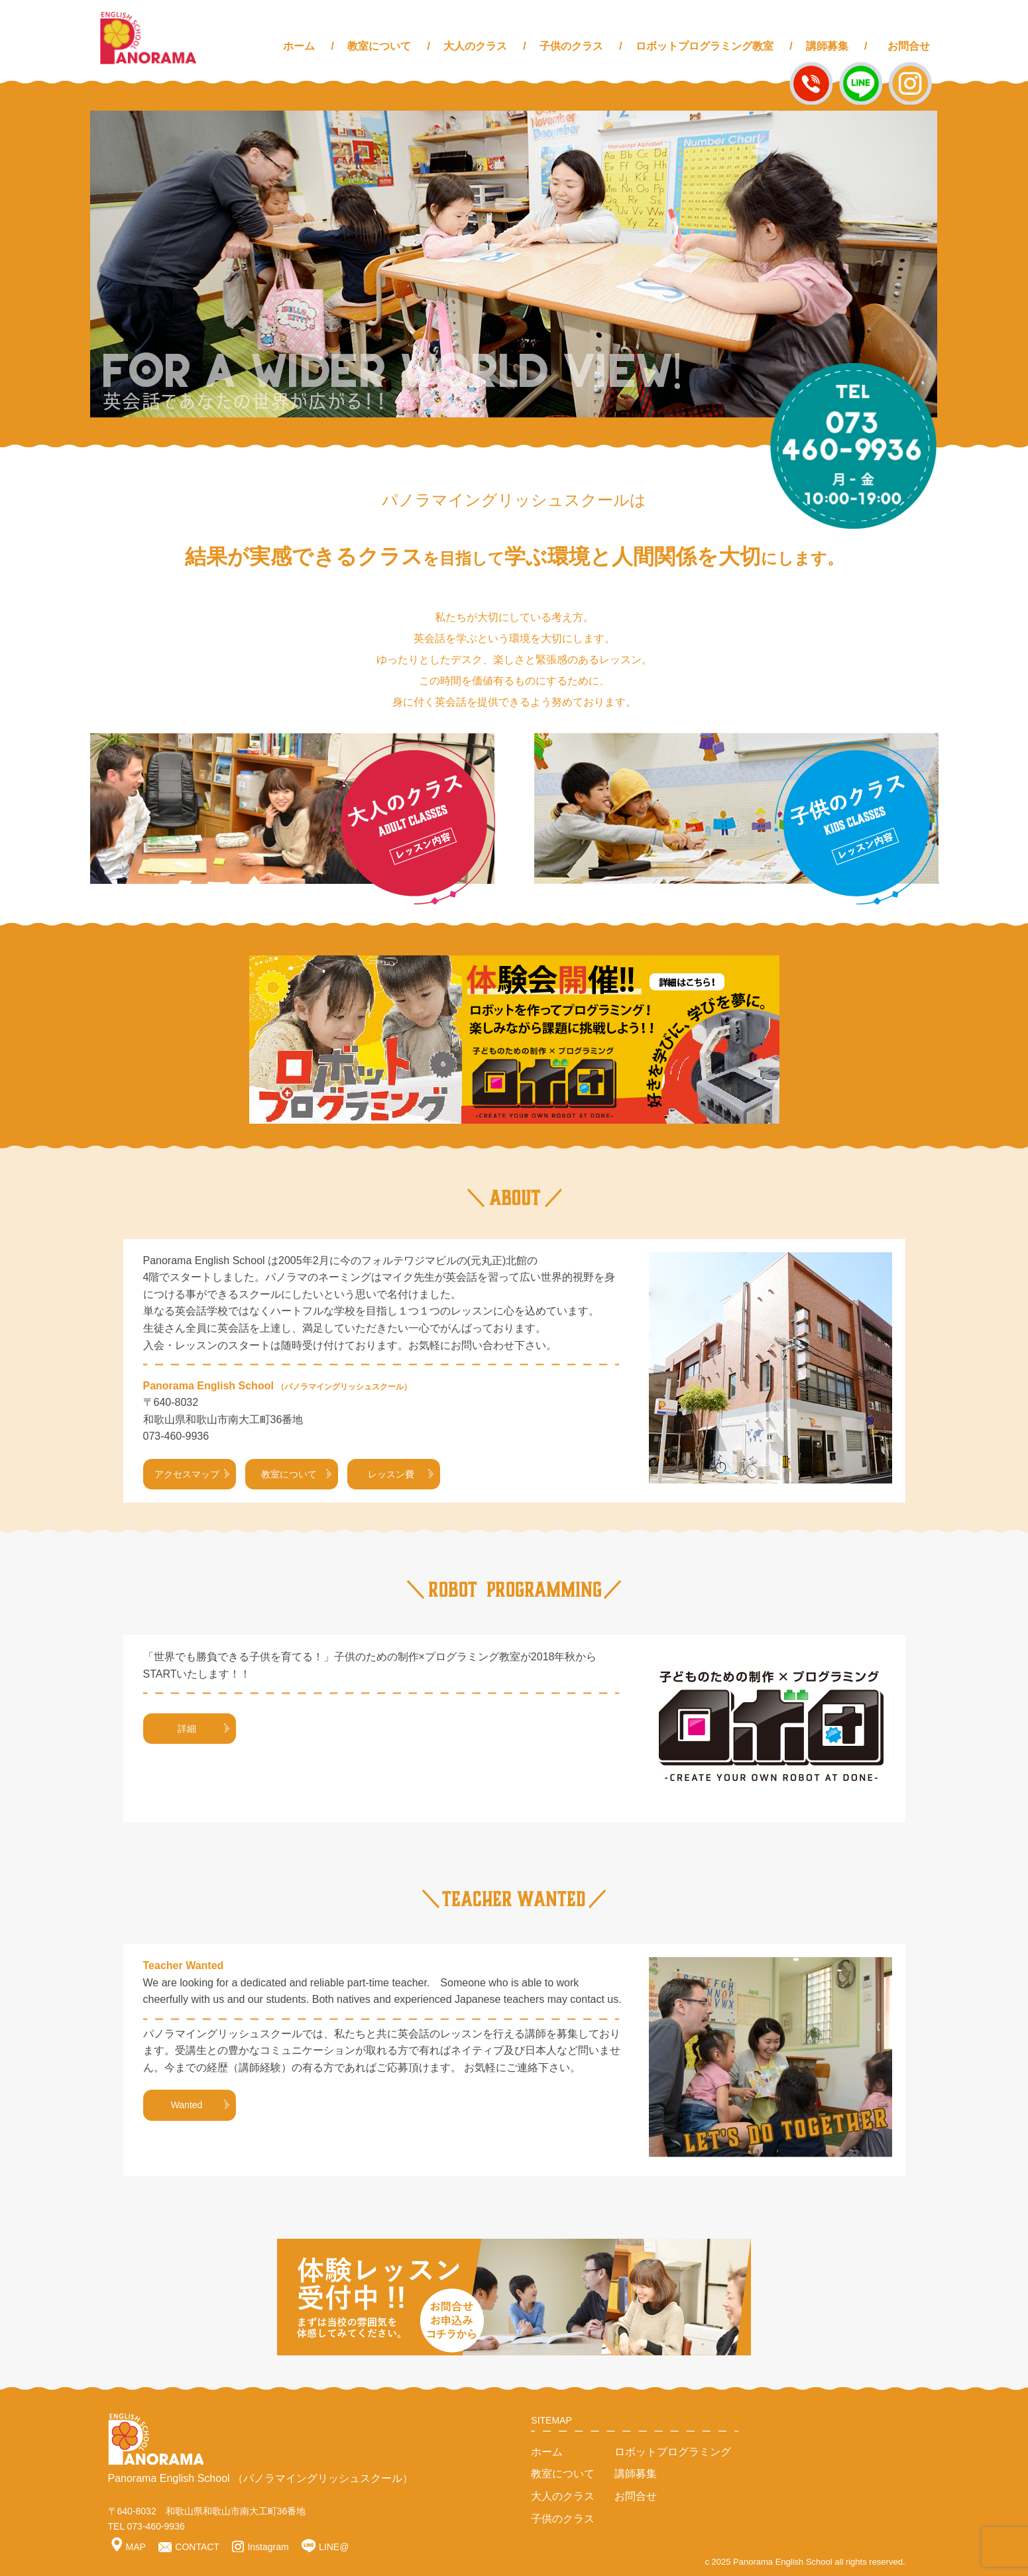  Describe the element at coordinates (827, 46) in the screenshot. I see `講師募集` at that location.